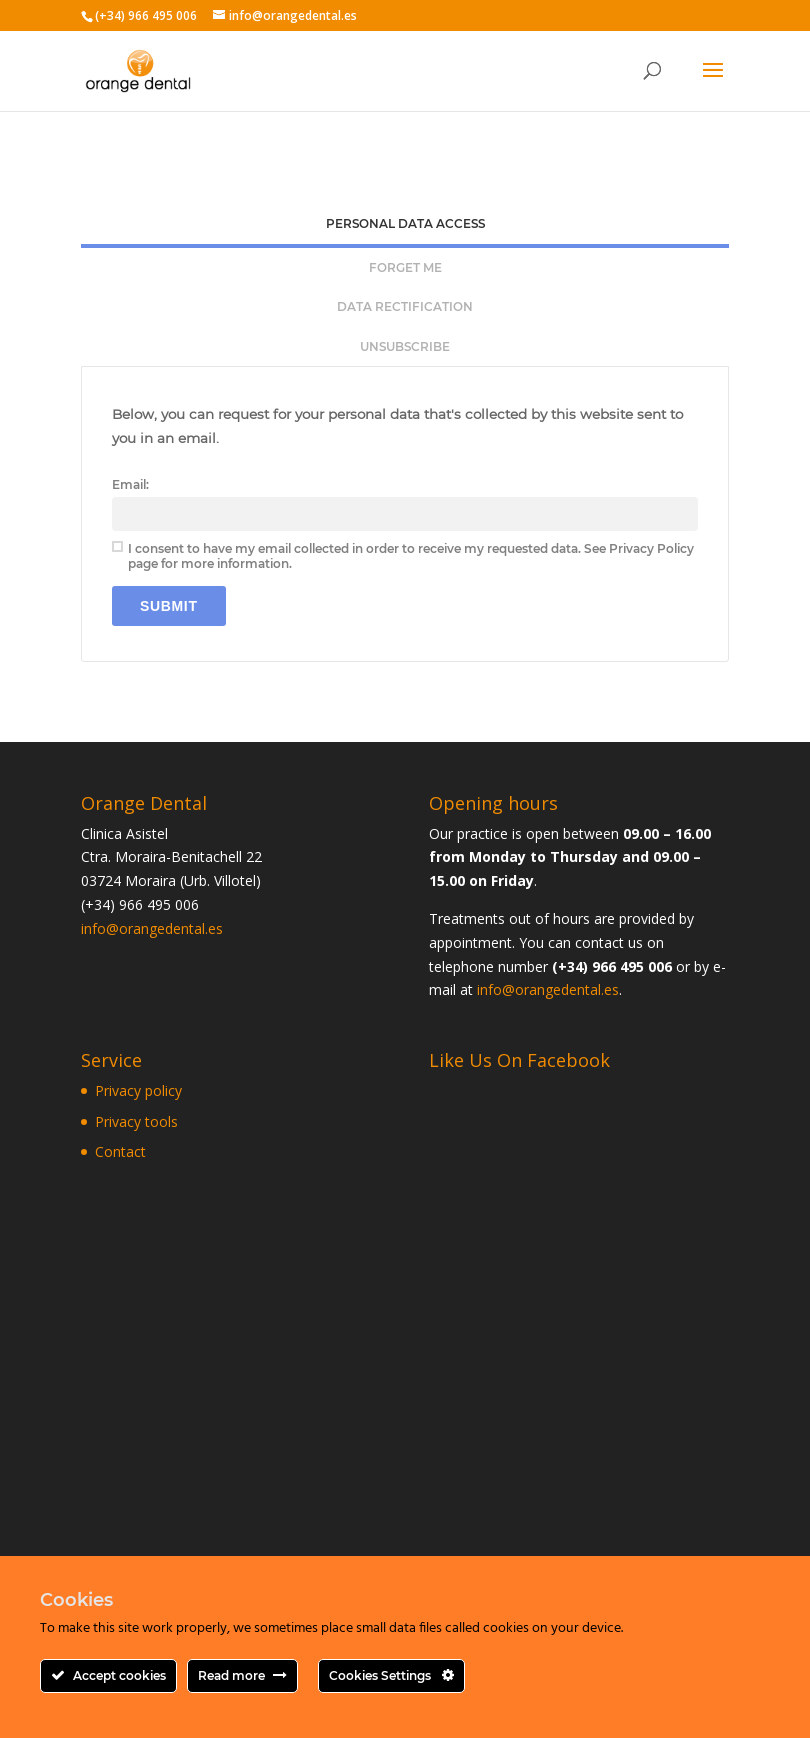  What do you see at coordinates (120, 1151) in the screenshot?
I see `Contact` at bounding box center [120, 1151].